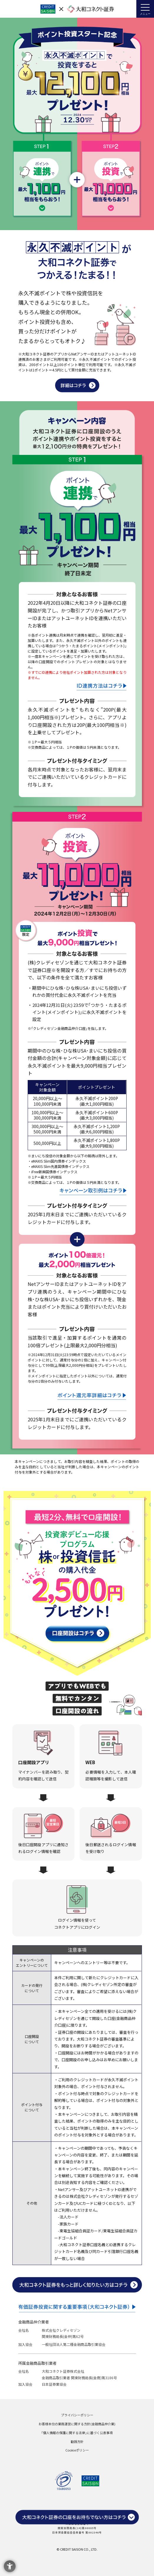 The image size is (154, 2576). I want to click on [p_mark - Open in New Tab], so click(63, 2486).